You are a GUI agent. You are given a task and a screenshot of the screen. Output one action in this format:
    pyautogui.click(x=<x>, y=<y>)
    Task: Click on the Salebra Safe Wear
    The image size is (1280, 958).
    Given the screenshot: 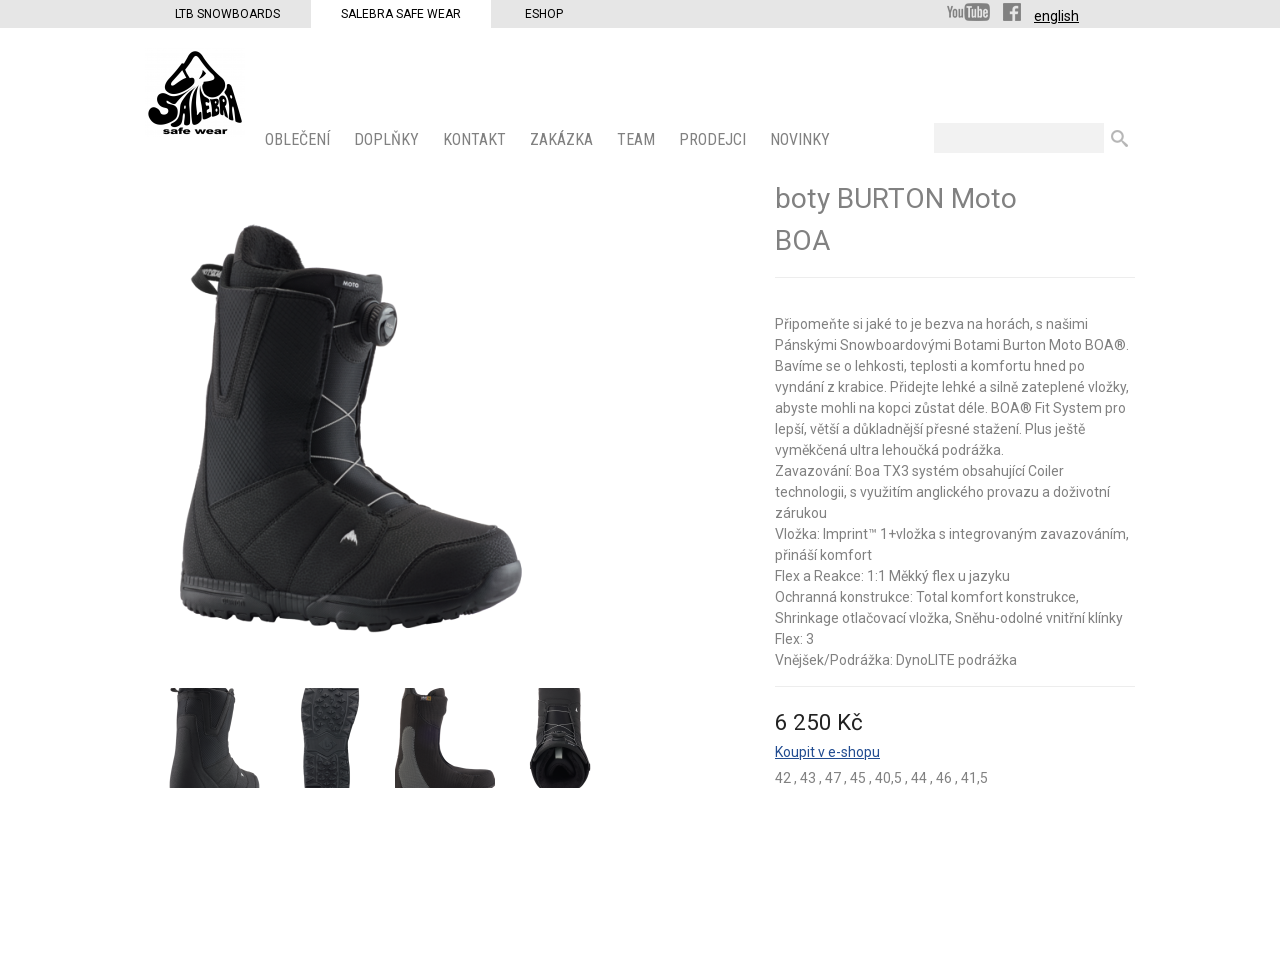 What is the action you would take?
    pyautogui.click(x=401, y=14)
    